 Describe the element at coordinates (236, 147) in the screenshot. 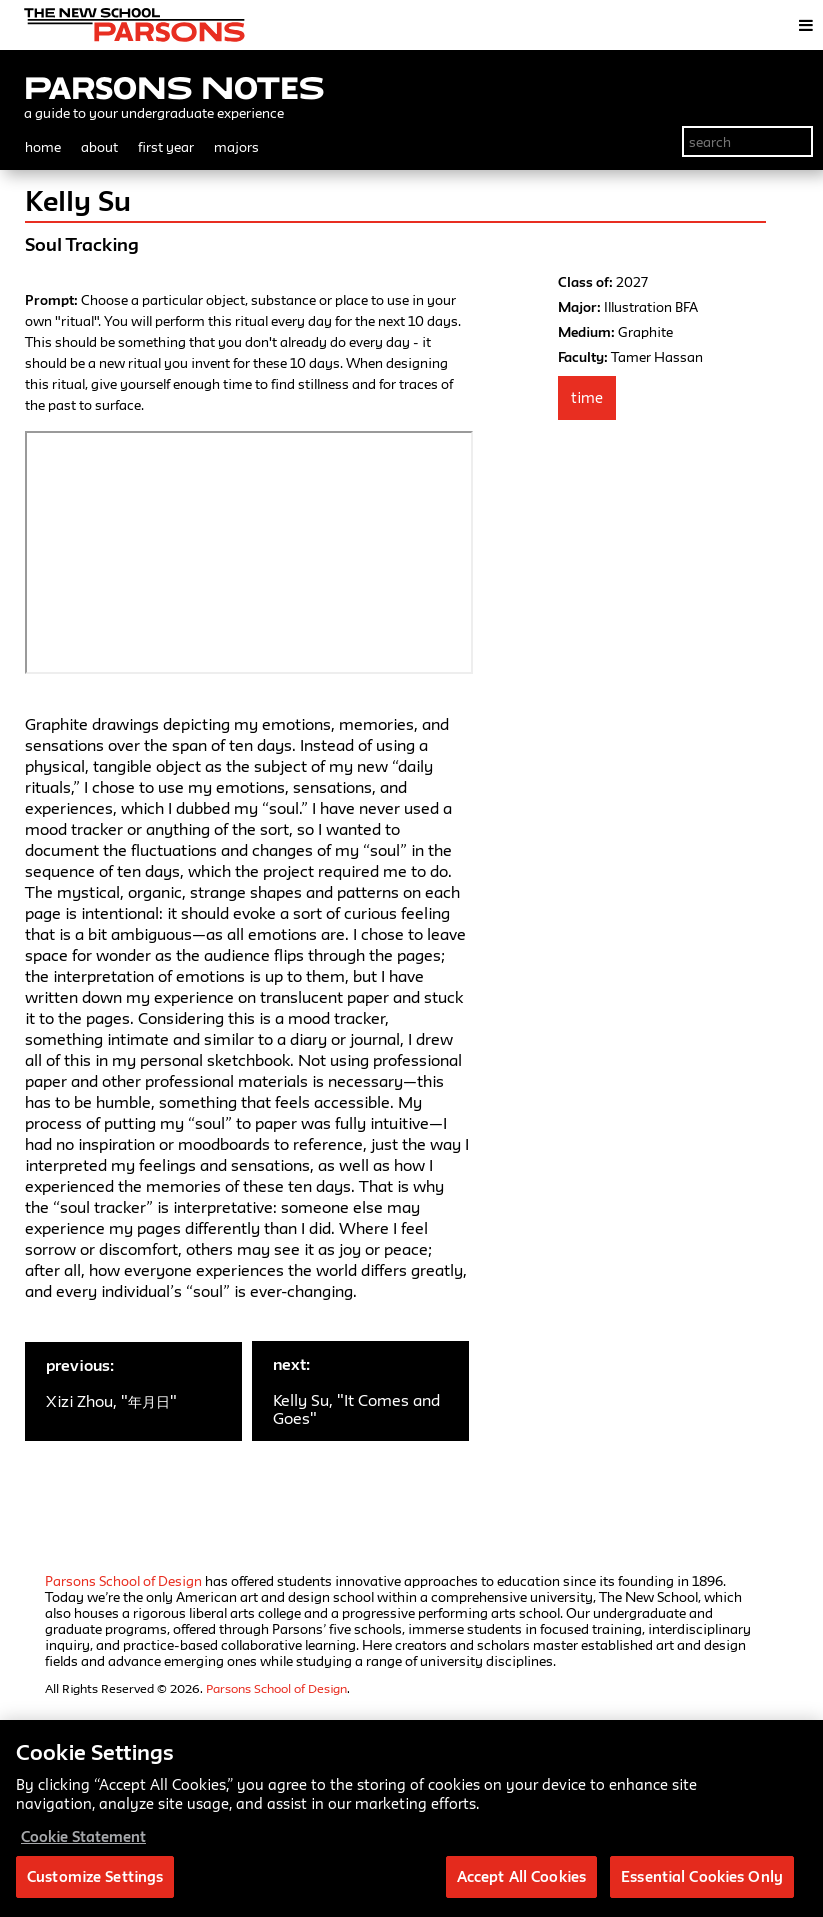

I see `majors` at that location.